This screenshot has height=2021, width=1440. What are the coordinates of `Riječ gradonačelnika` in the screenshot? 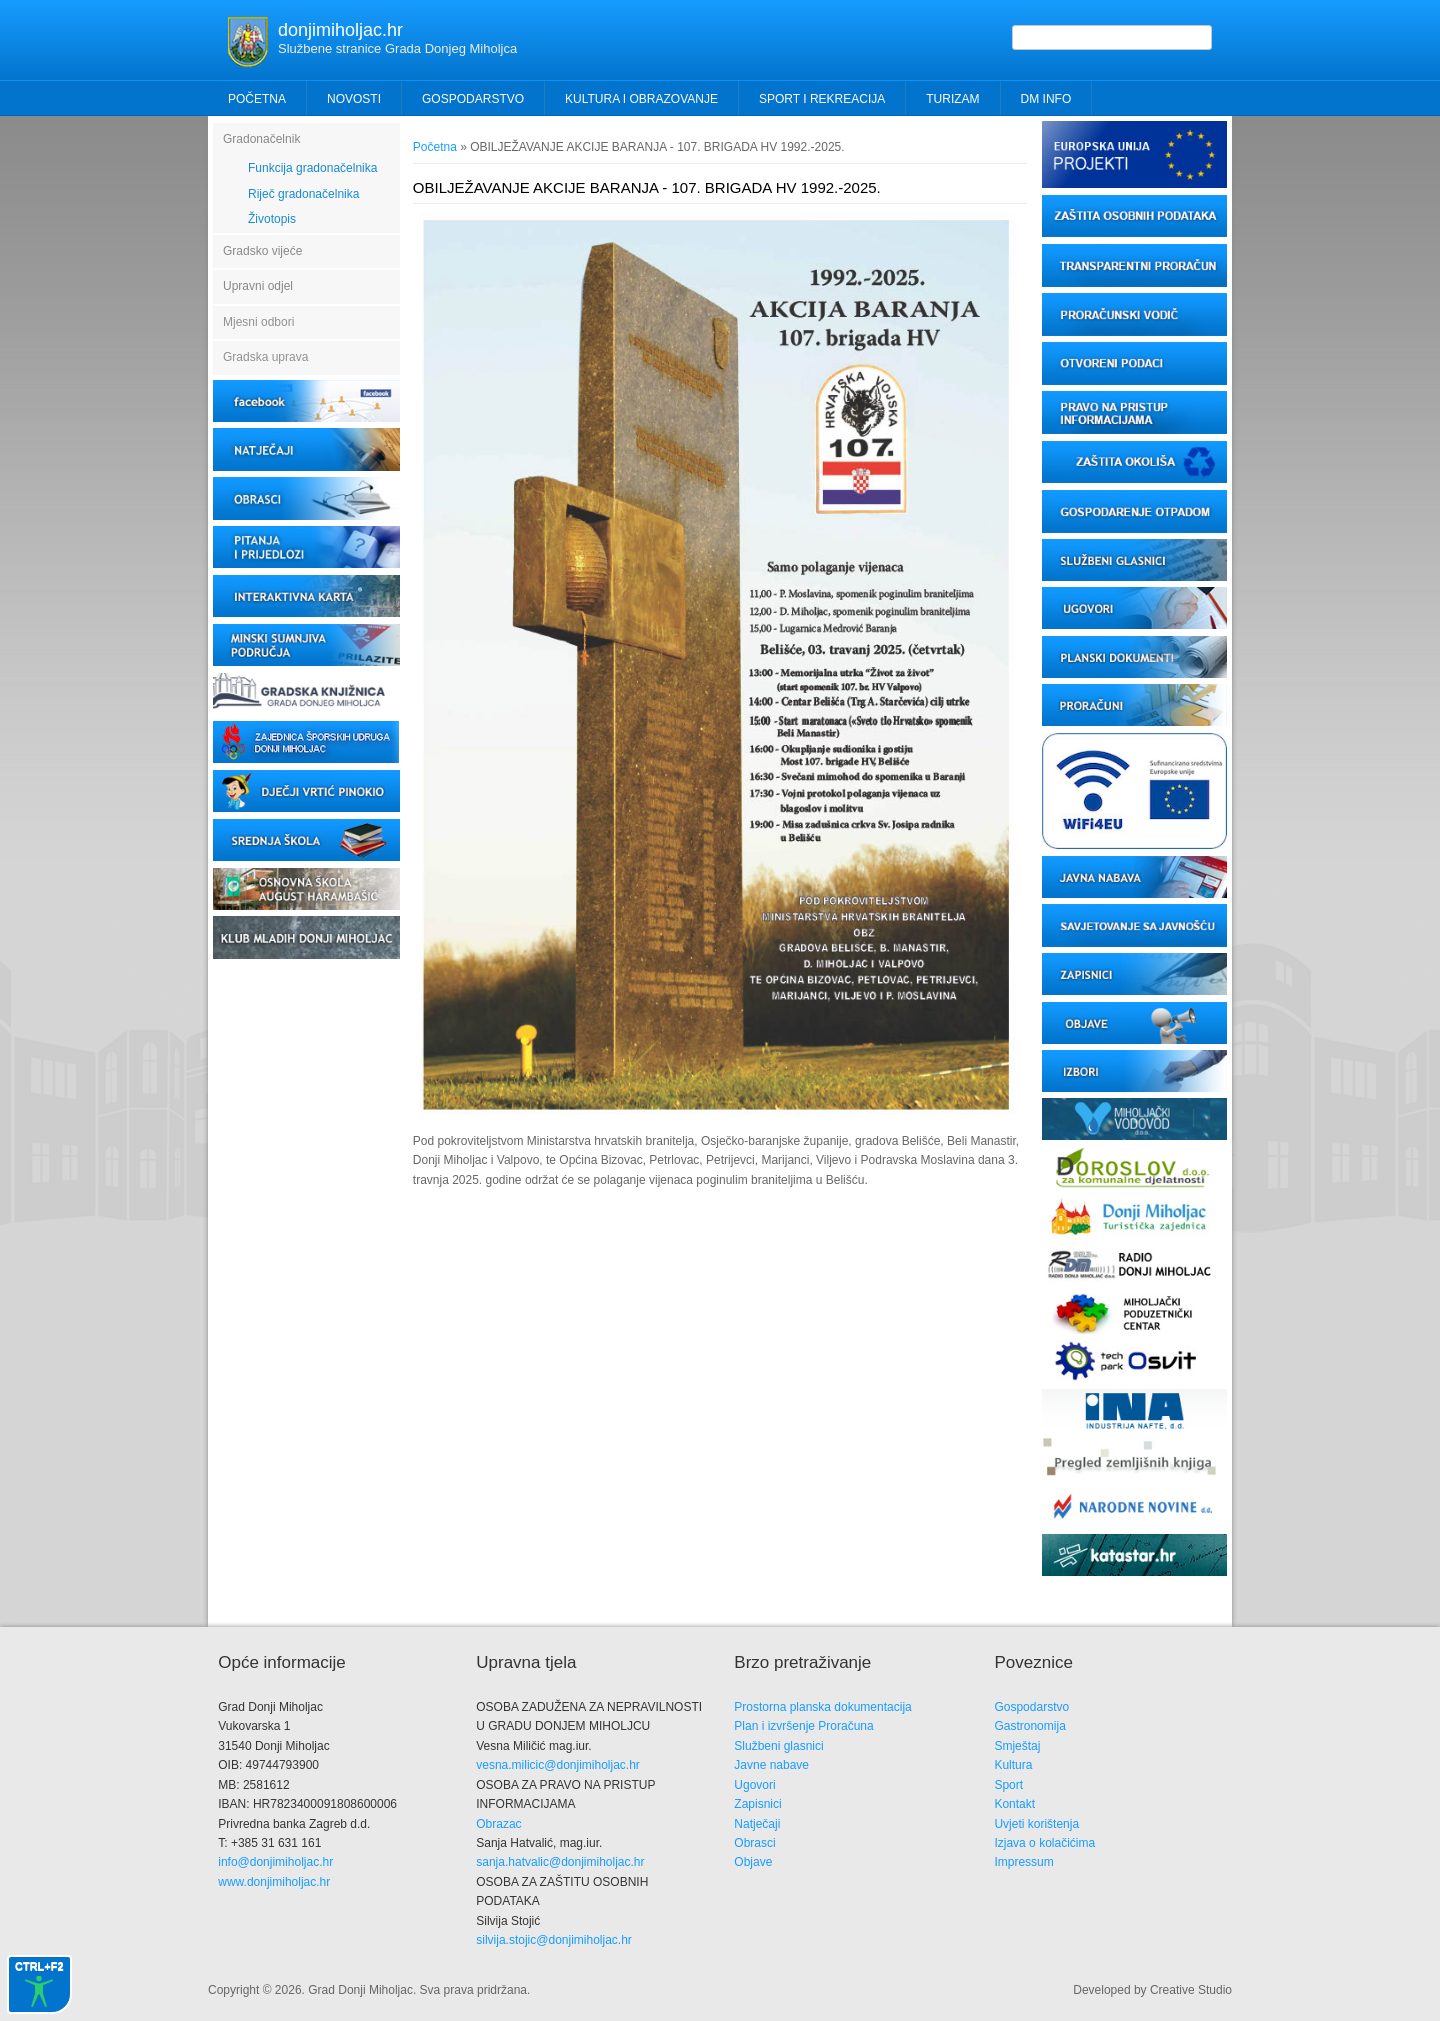 It's located at (303, 194).